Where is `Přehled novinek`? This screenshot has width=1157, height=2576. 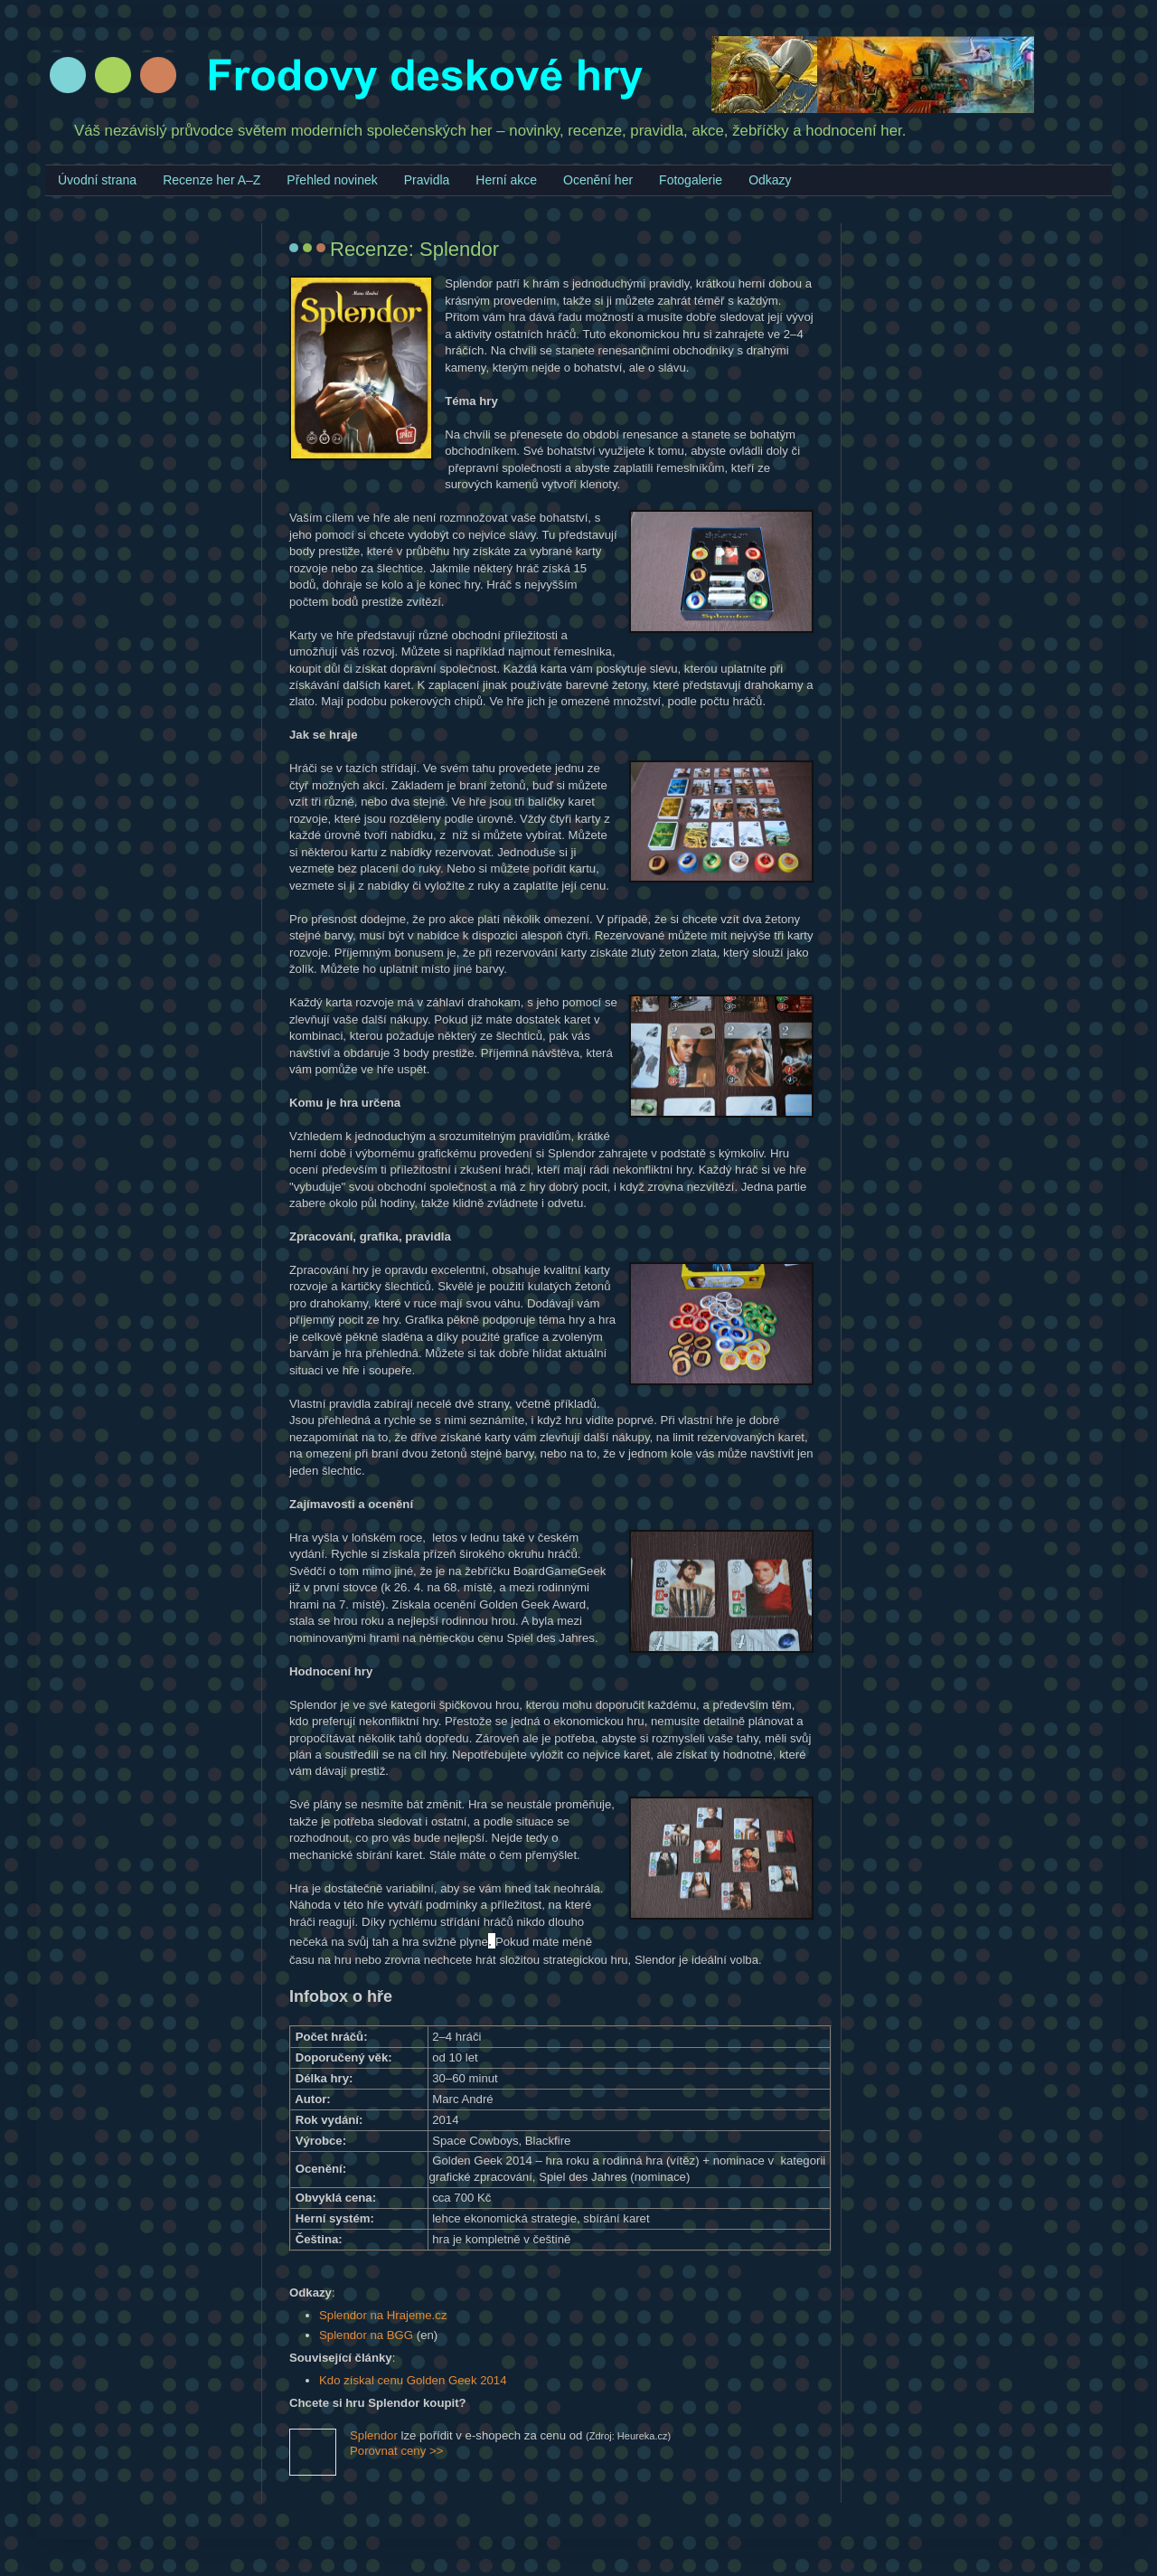
Přehled novinek is located at coordinates (332, 180).